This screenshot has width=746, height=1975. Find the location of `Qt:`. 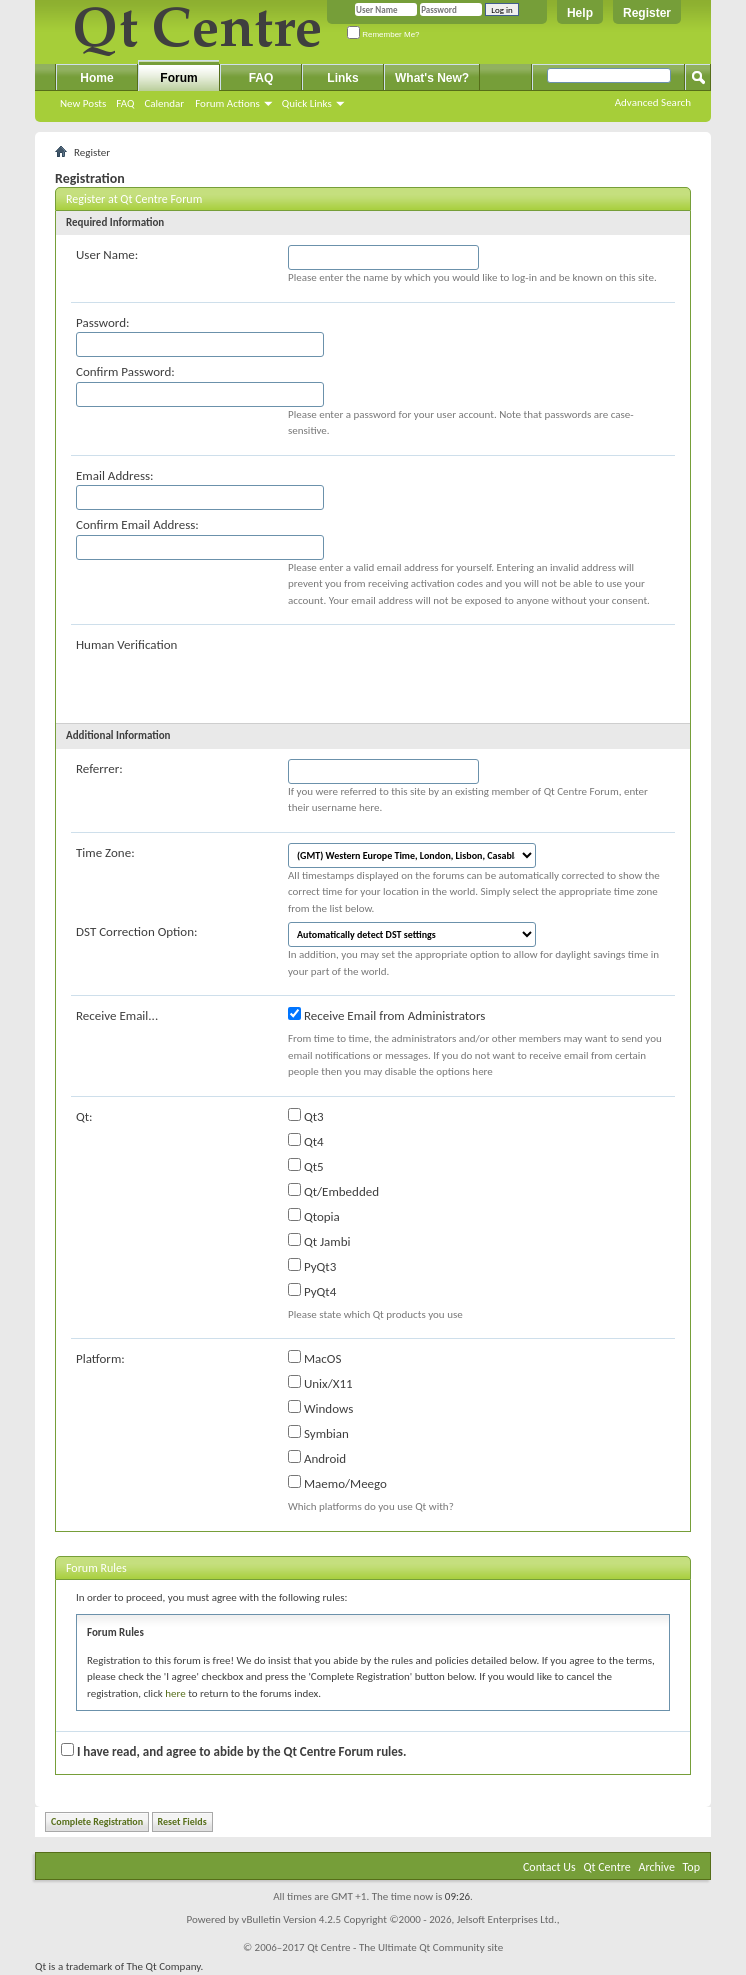

Qt: is located at coordinates (84, 1116).